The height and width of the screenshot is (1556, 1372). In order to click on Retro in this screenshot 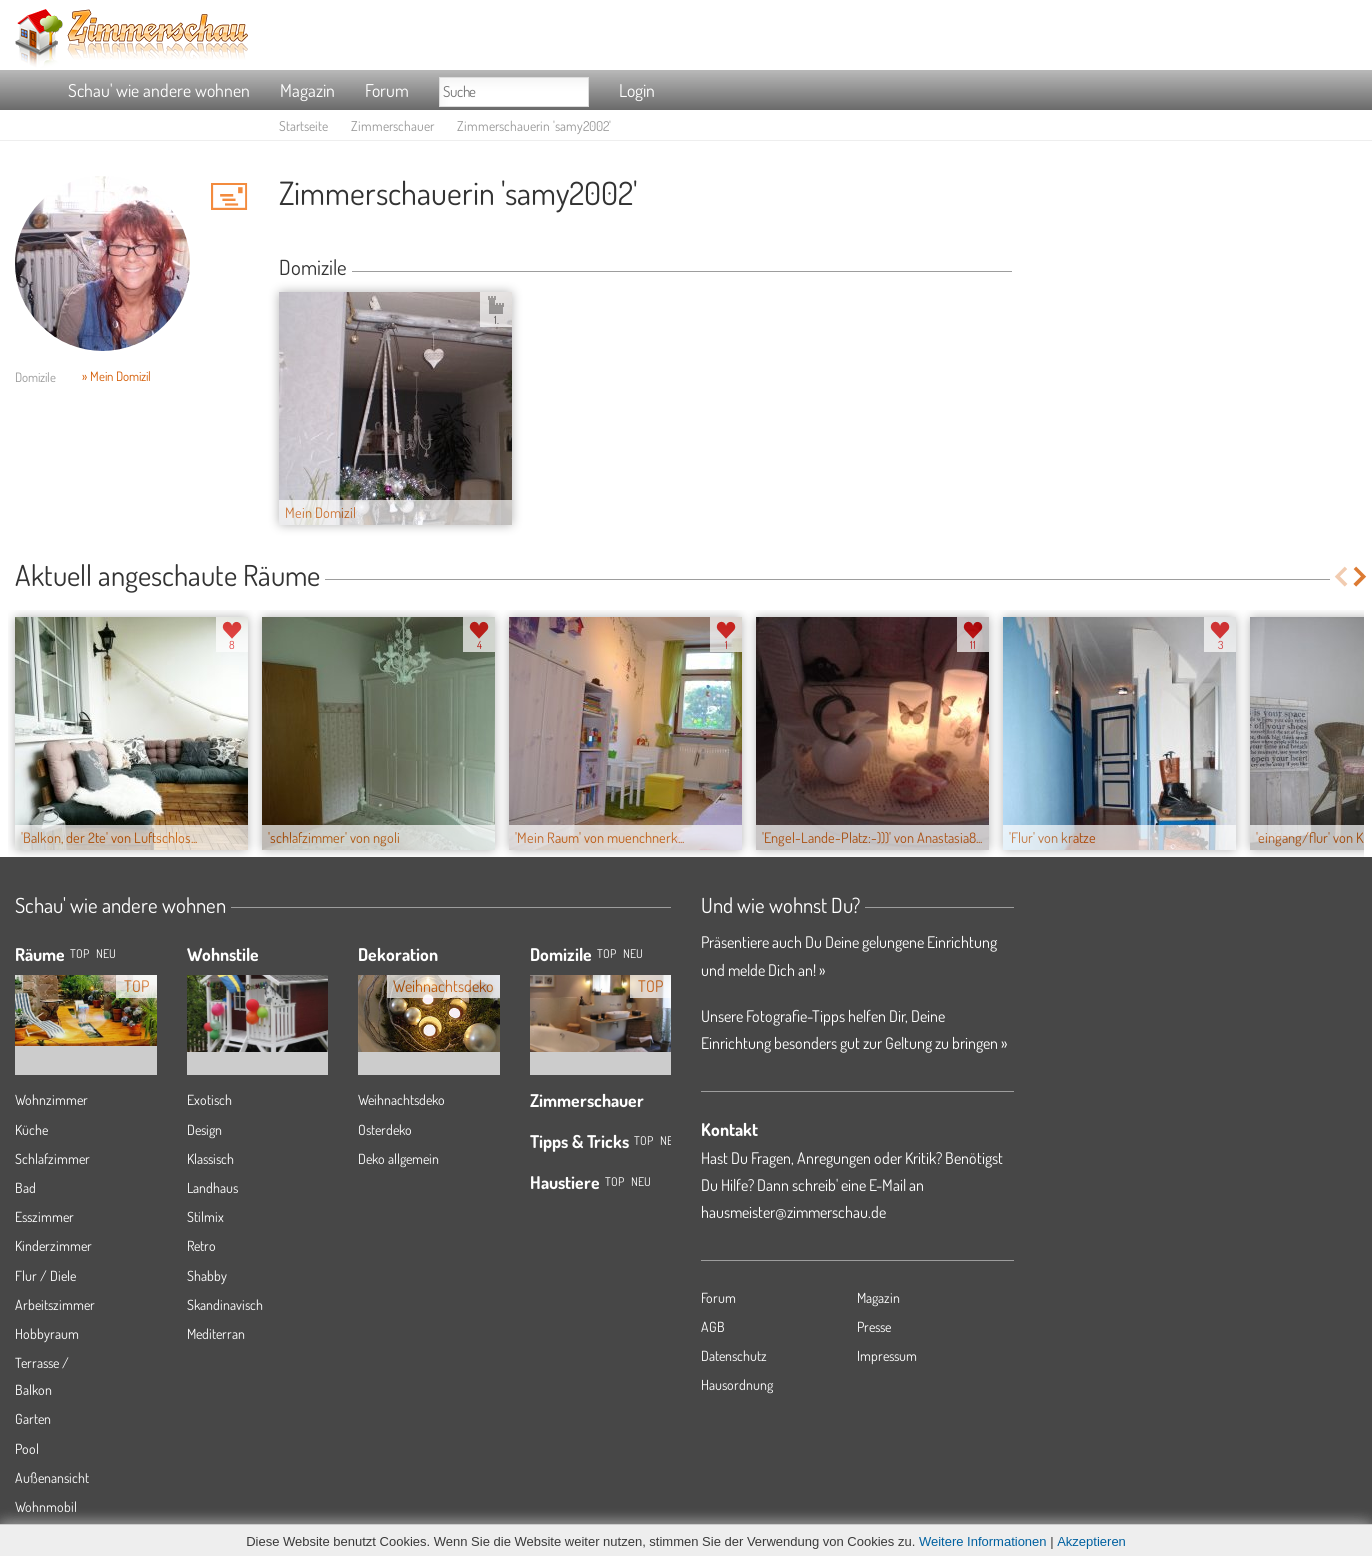, I will do `click(201, 1245)`.